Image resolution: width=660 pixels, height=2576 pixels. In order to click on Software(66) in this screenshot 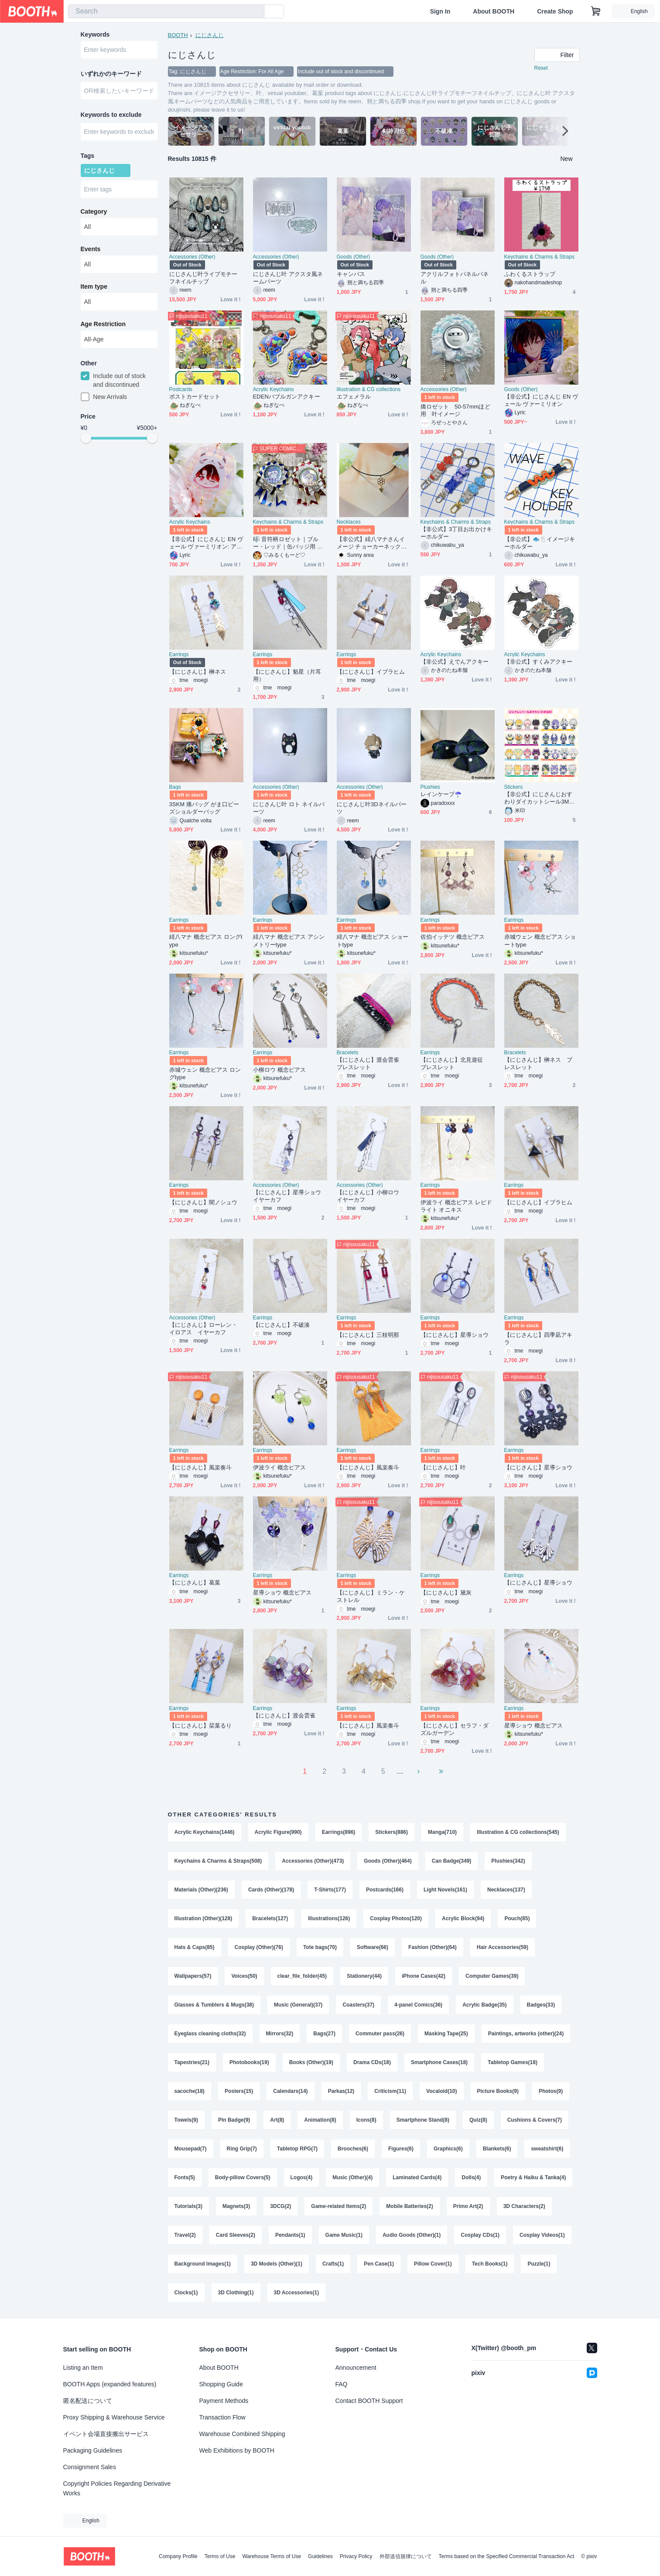, I will do `click(372, 1947)`.